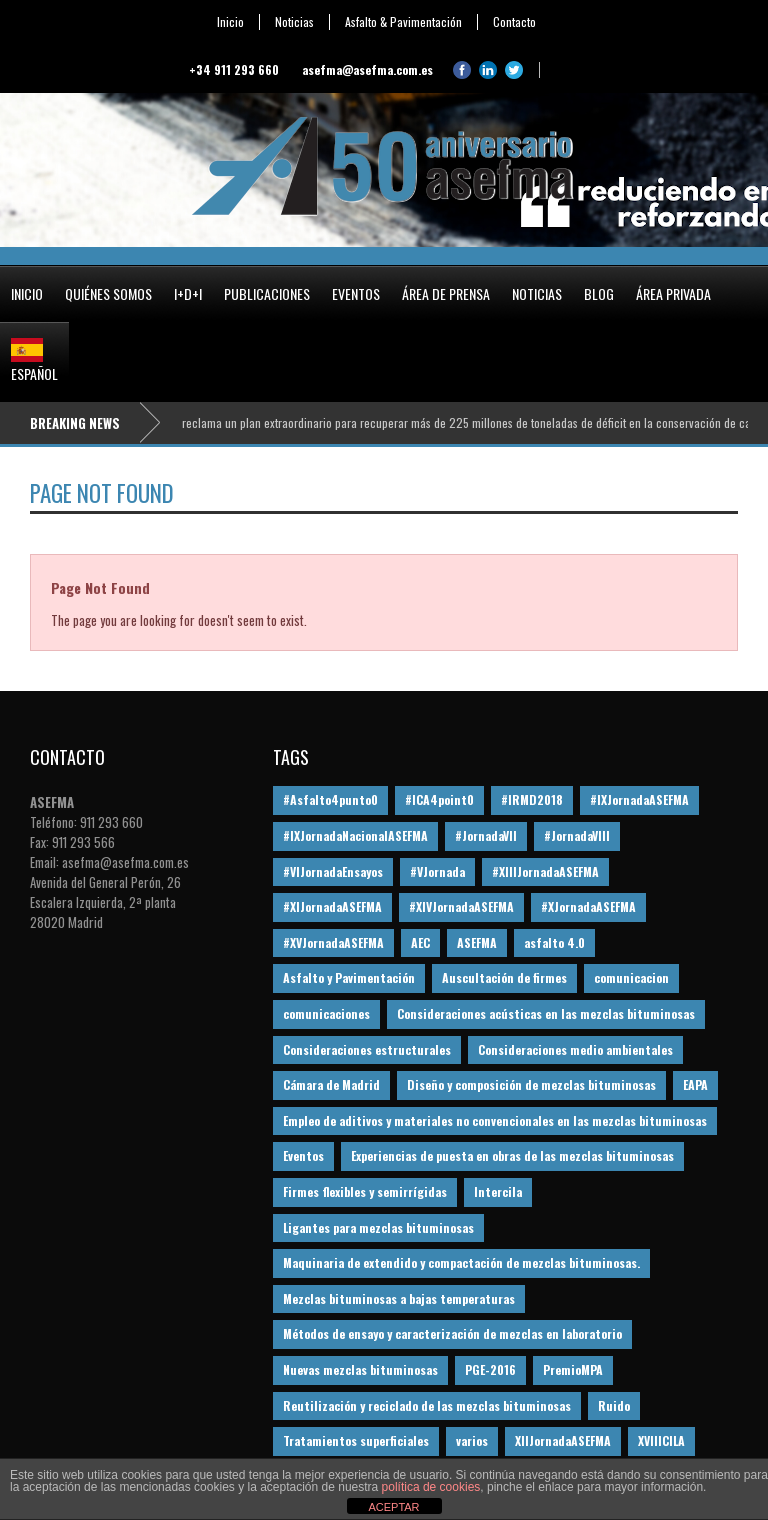 The image size is (768, 1520). What do you see at coordinates (498, 1191) in the screenshot?
I see `Intercila [Intercila (18 elementos)]` at bounding box center [498, 1191].